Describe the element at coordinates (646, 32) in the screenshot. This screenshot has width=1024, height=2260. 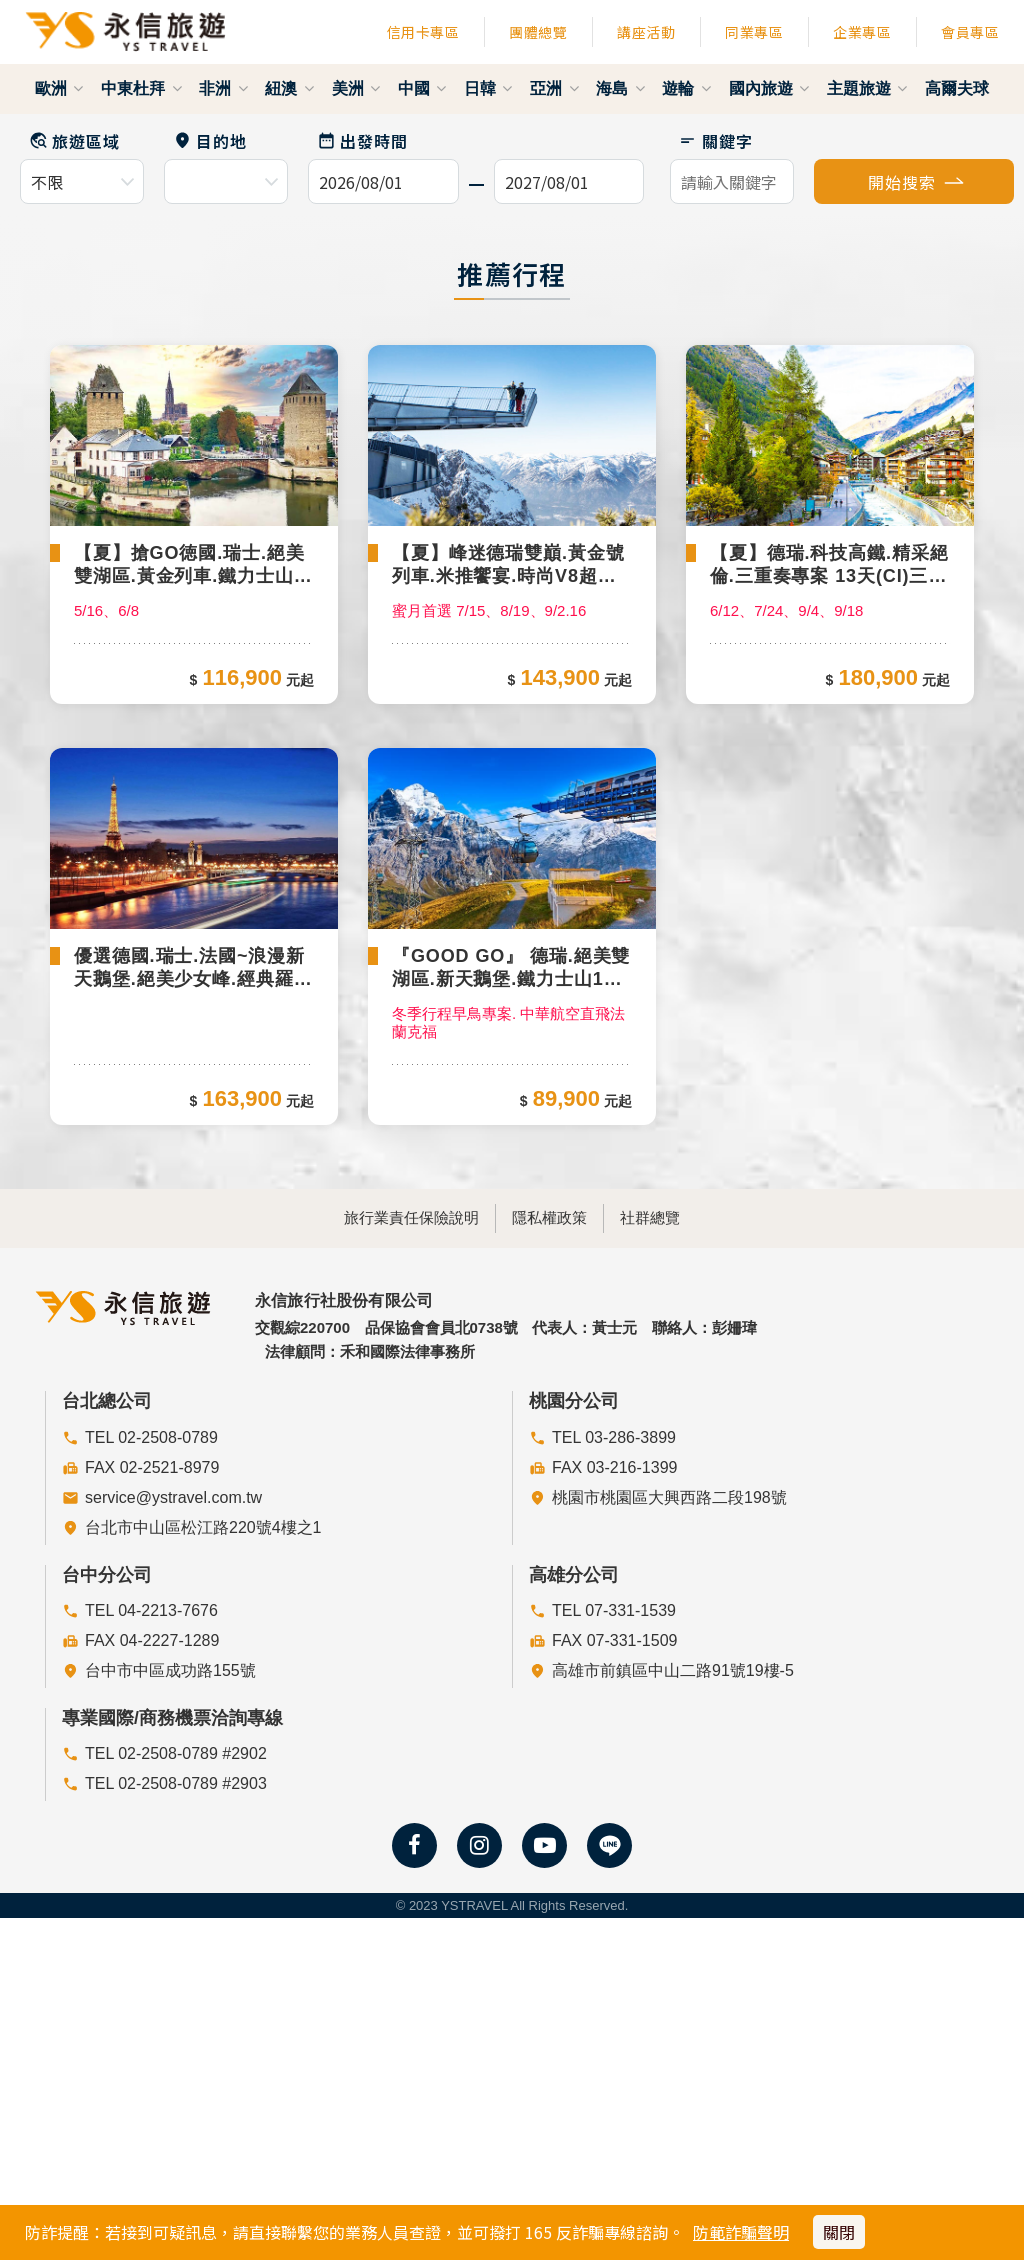
I see `講座活動` at that location.